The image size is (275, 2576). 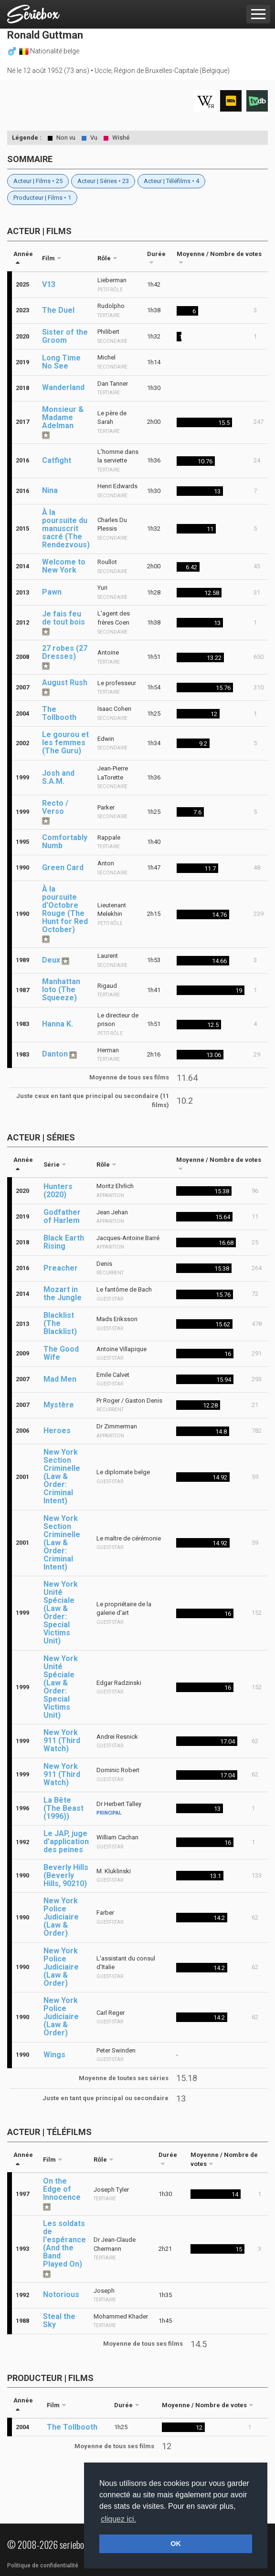 I want to click on Wanderland, so click(x=63, y=387).